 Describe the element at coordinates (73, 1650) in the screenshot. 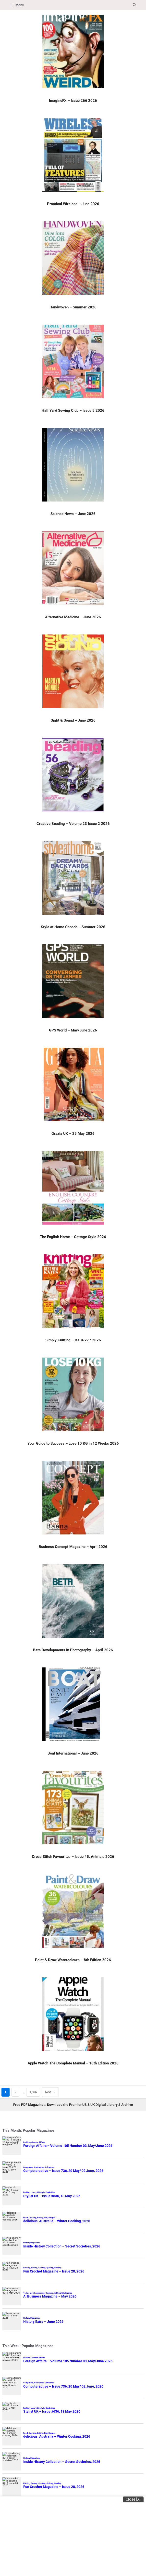

I see `Beta Developments in Photography – April 2026` at that location.